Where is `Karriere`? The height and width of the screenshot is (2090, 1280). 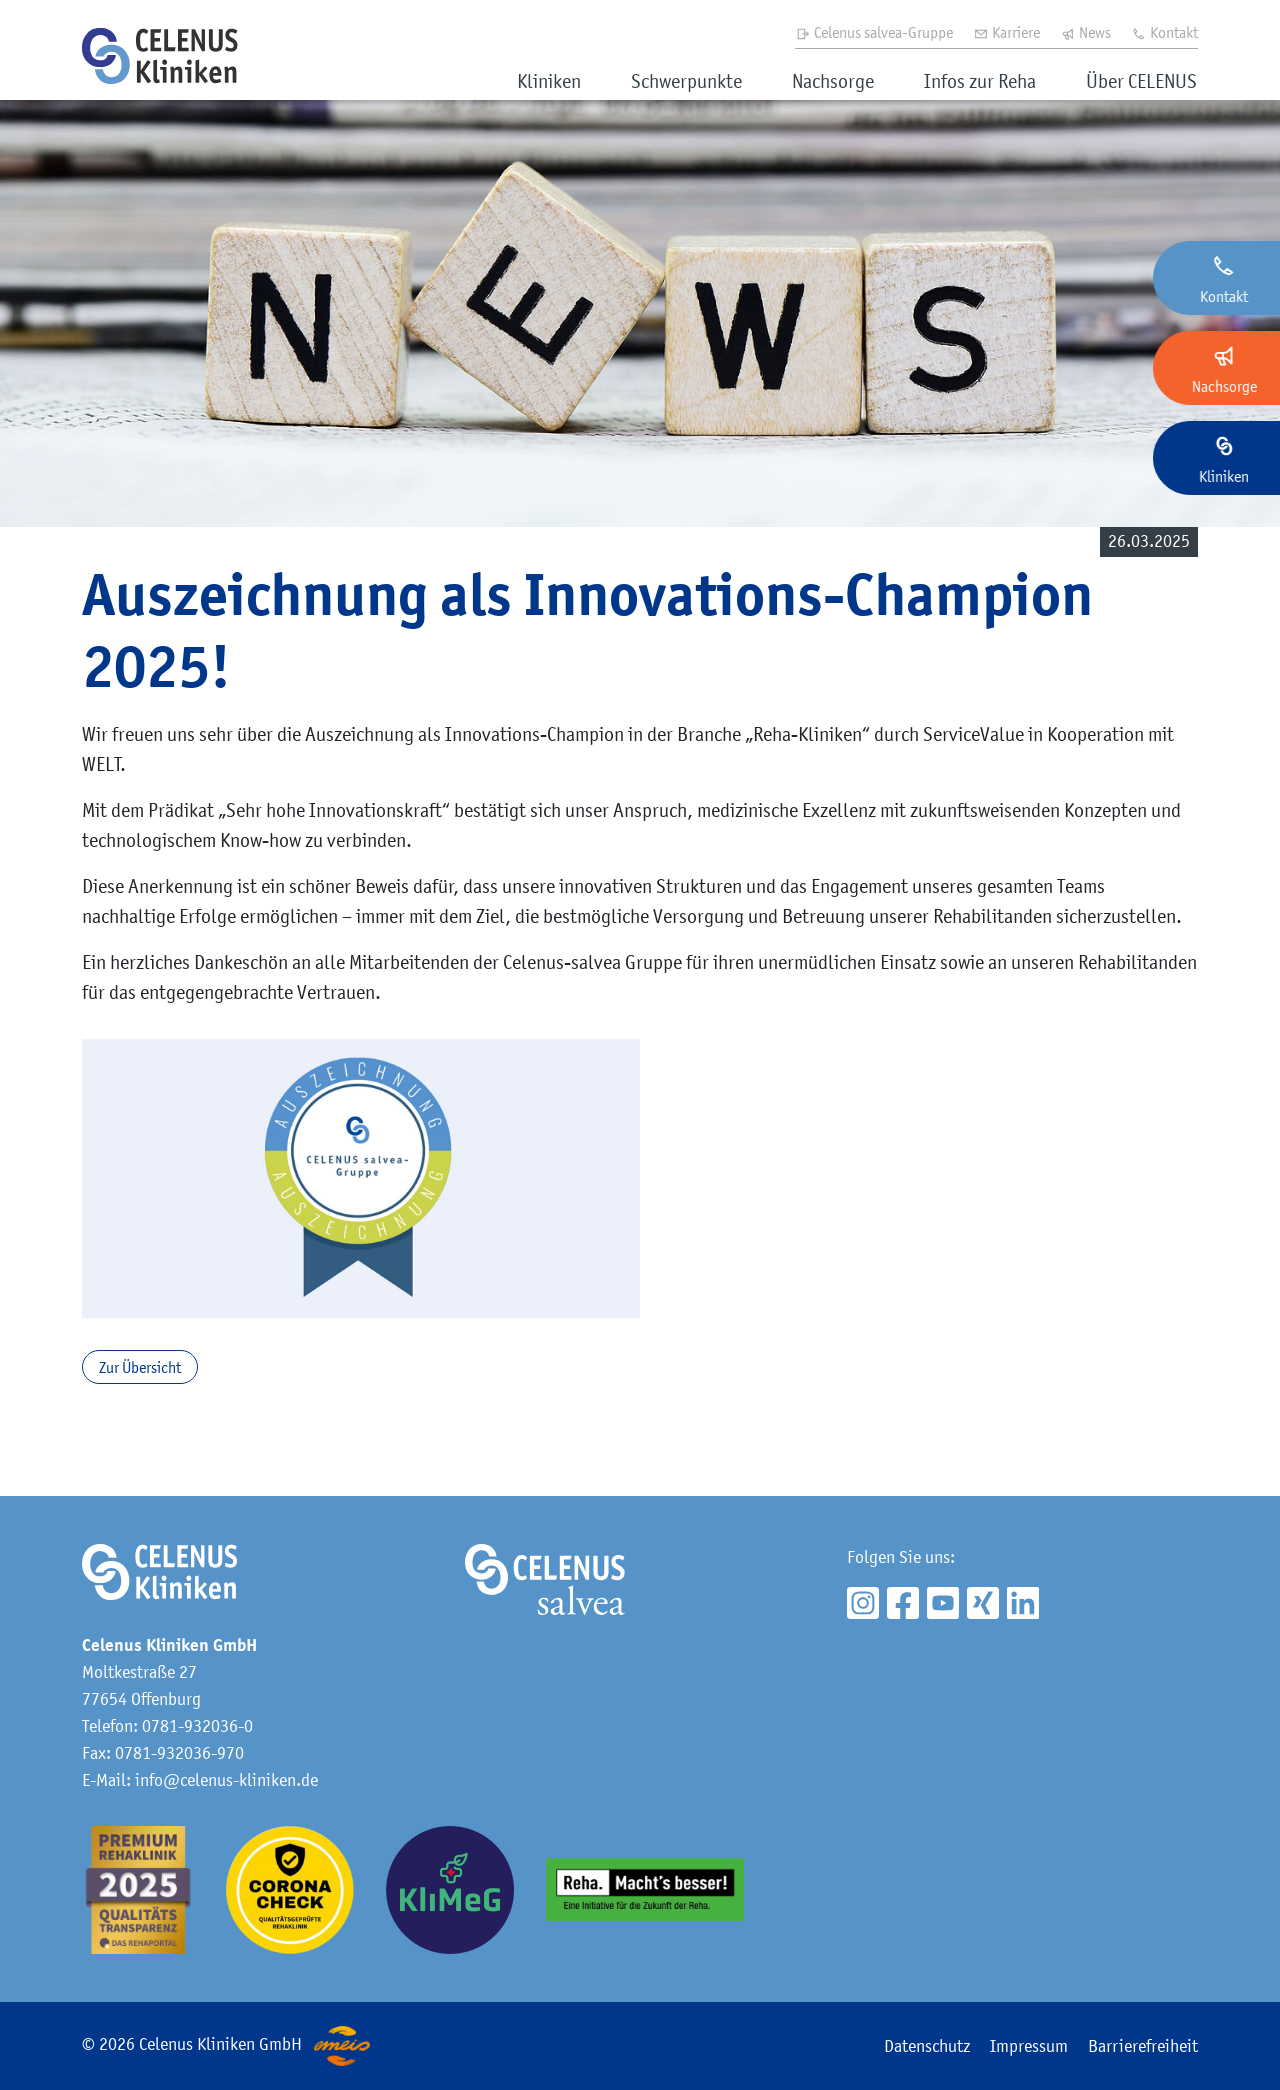 Karriere is located at coordinates (1006, 32).